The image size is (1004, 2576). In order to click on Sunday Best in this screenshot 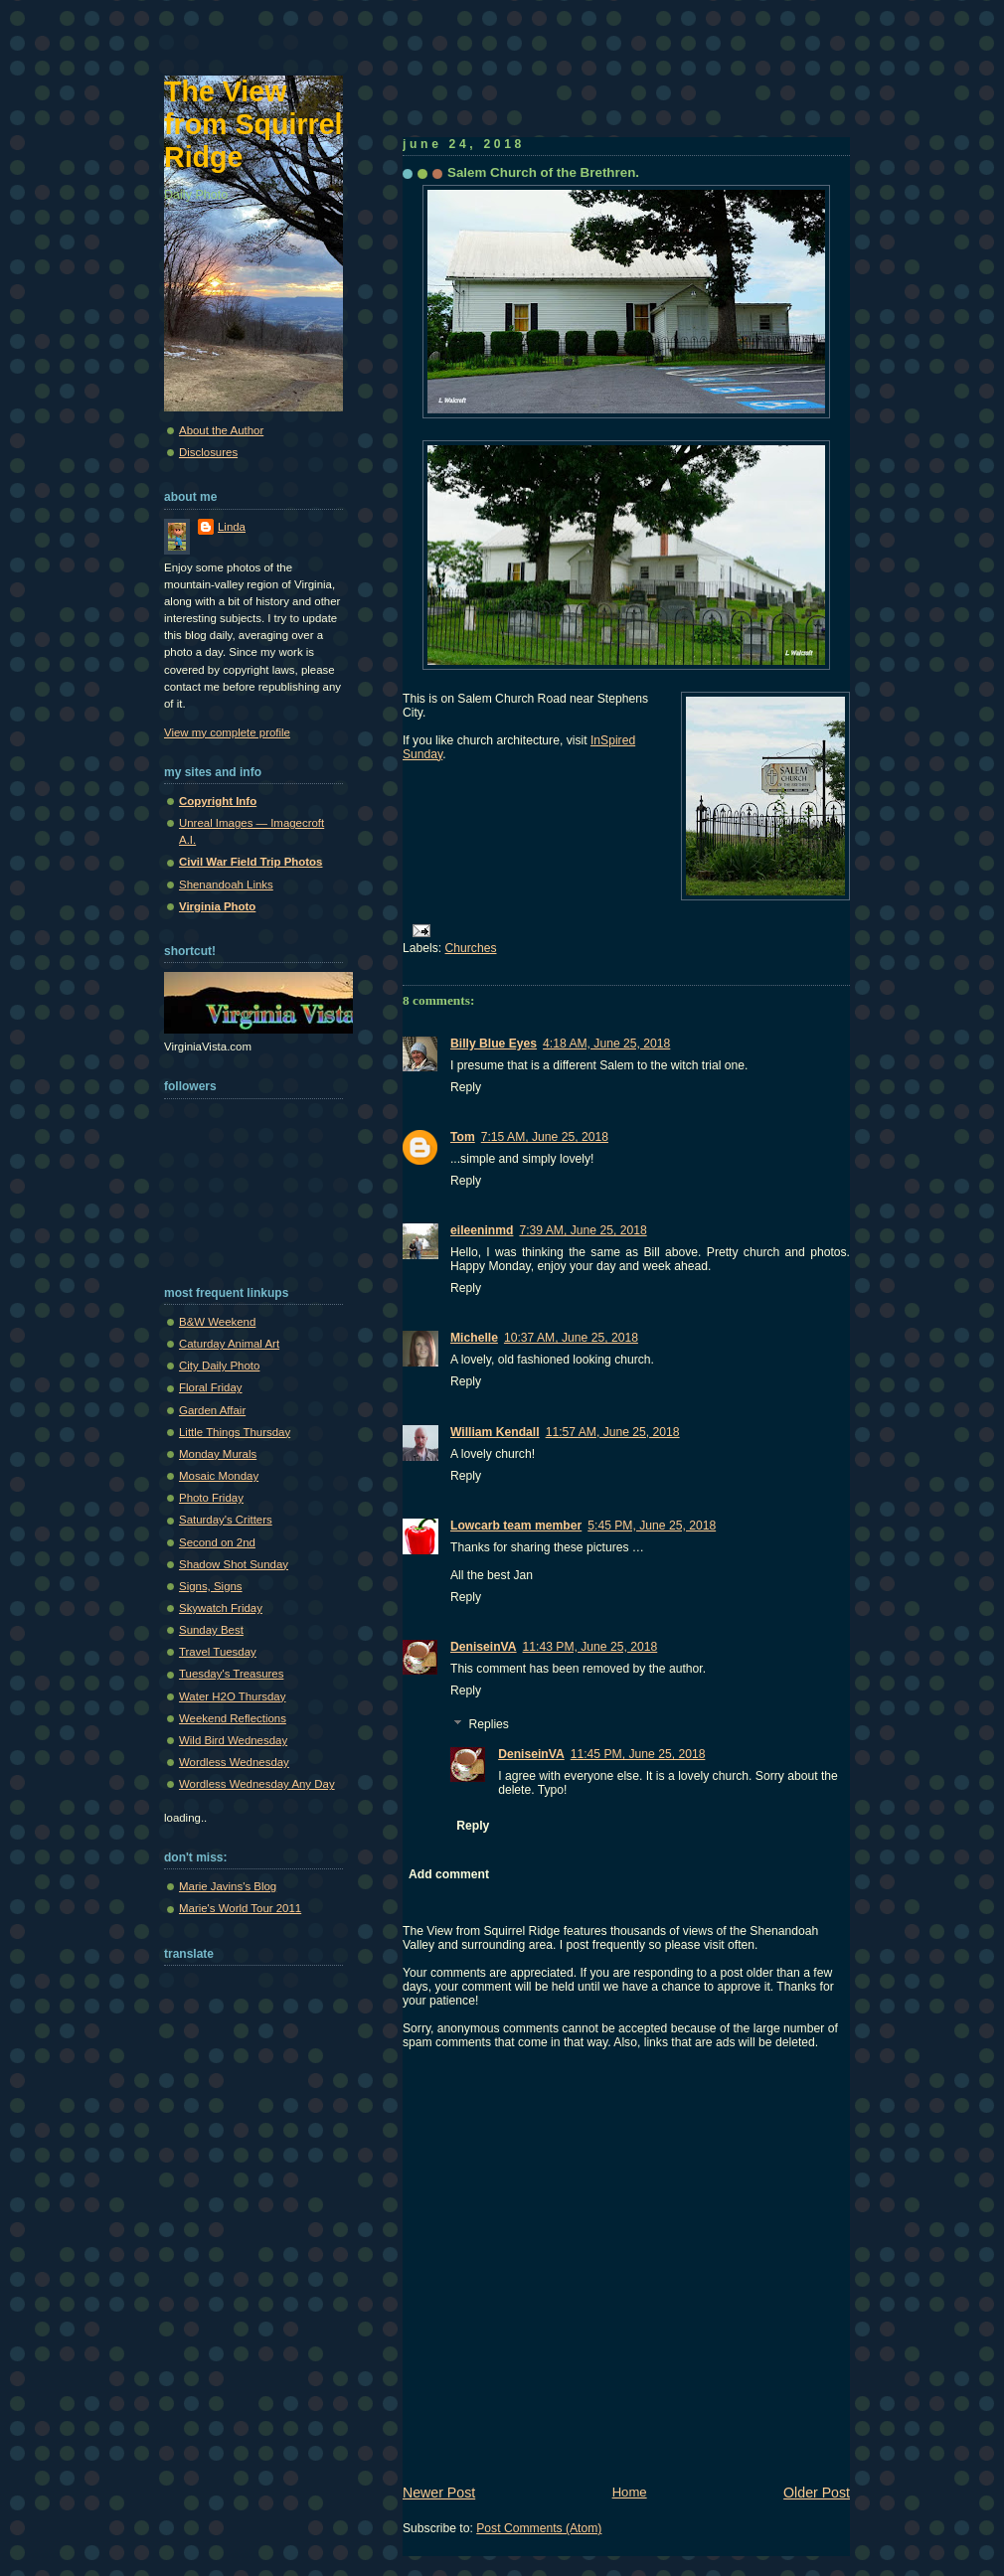, I will do `click(211, 1630)`.